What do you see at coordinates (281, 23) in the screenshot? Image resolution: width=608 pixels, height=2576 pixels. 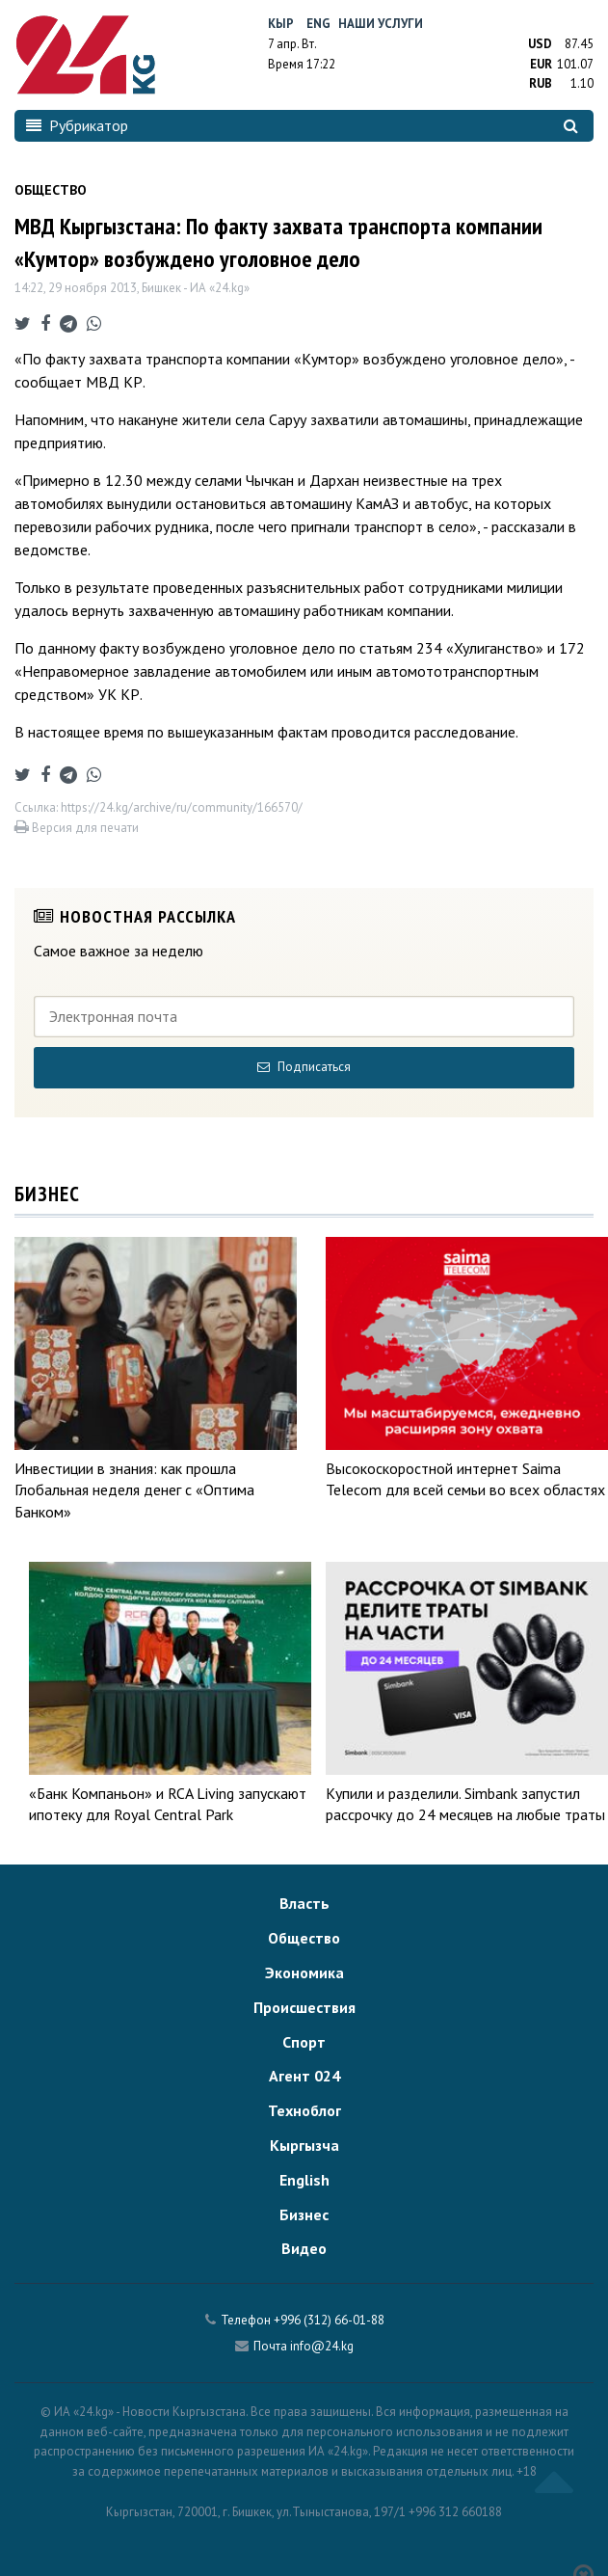 I see `Кыр` at bounding box center [281, 23].